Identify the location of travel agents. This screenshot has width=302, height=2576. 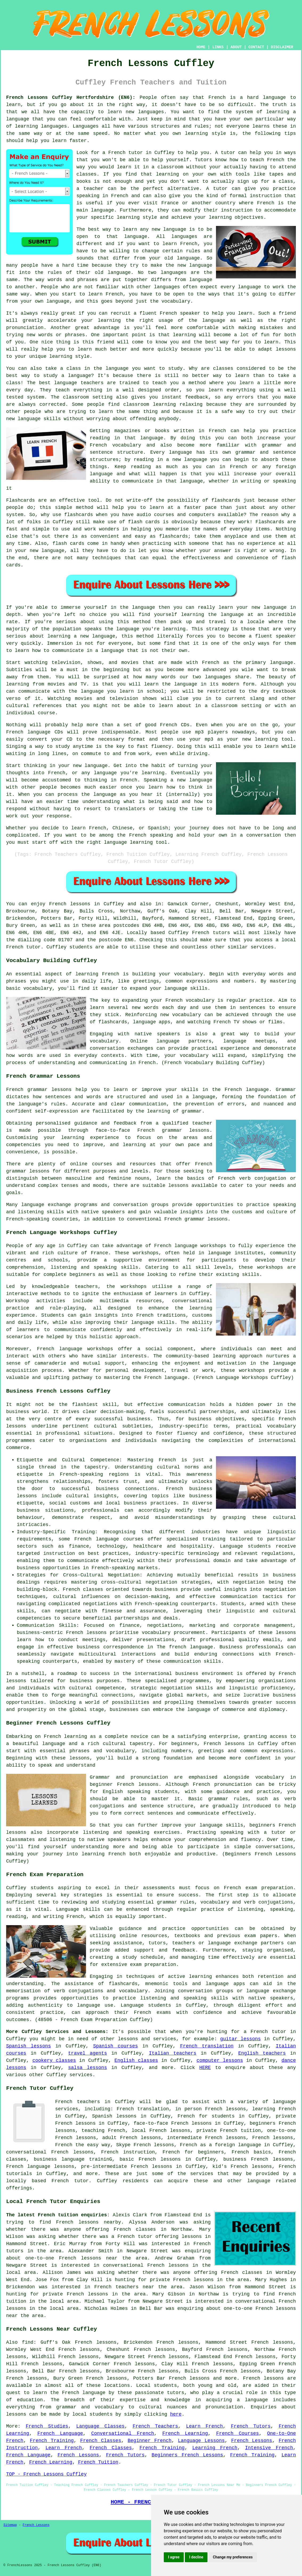
(87, 2053).